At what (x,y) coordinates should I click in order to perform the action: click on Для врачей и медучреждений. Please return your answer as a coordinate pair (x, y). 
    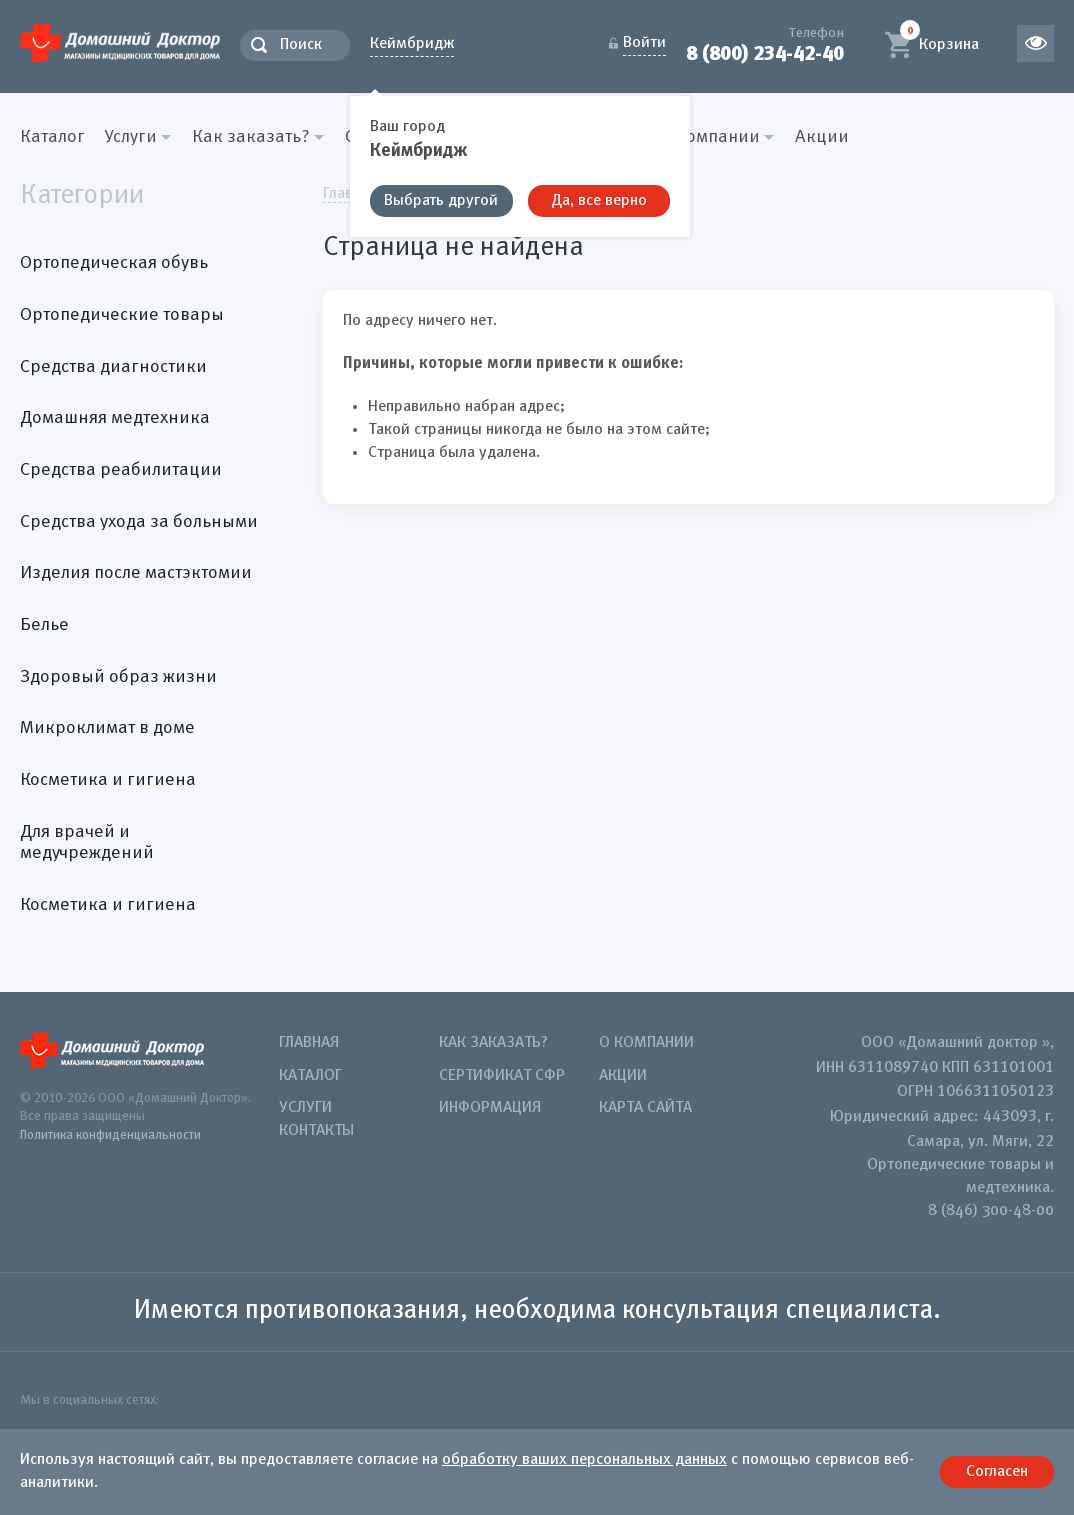
    Looking at the image, I should click on (87, 843).